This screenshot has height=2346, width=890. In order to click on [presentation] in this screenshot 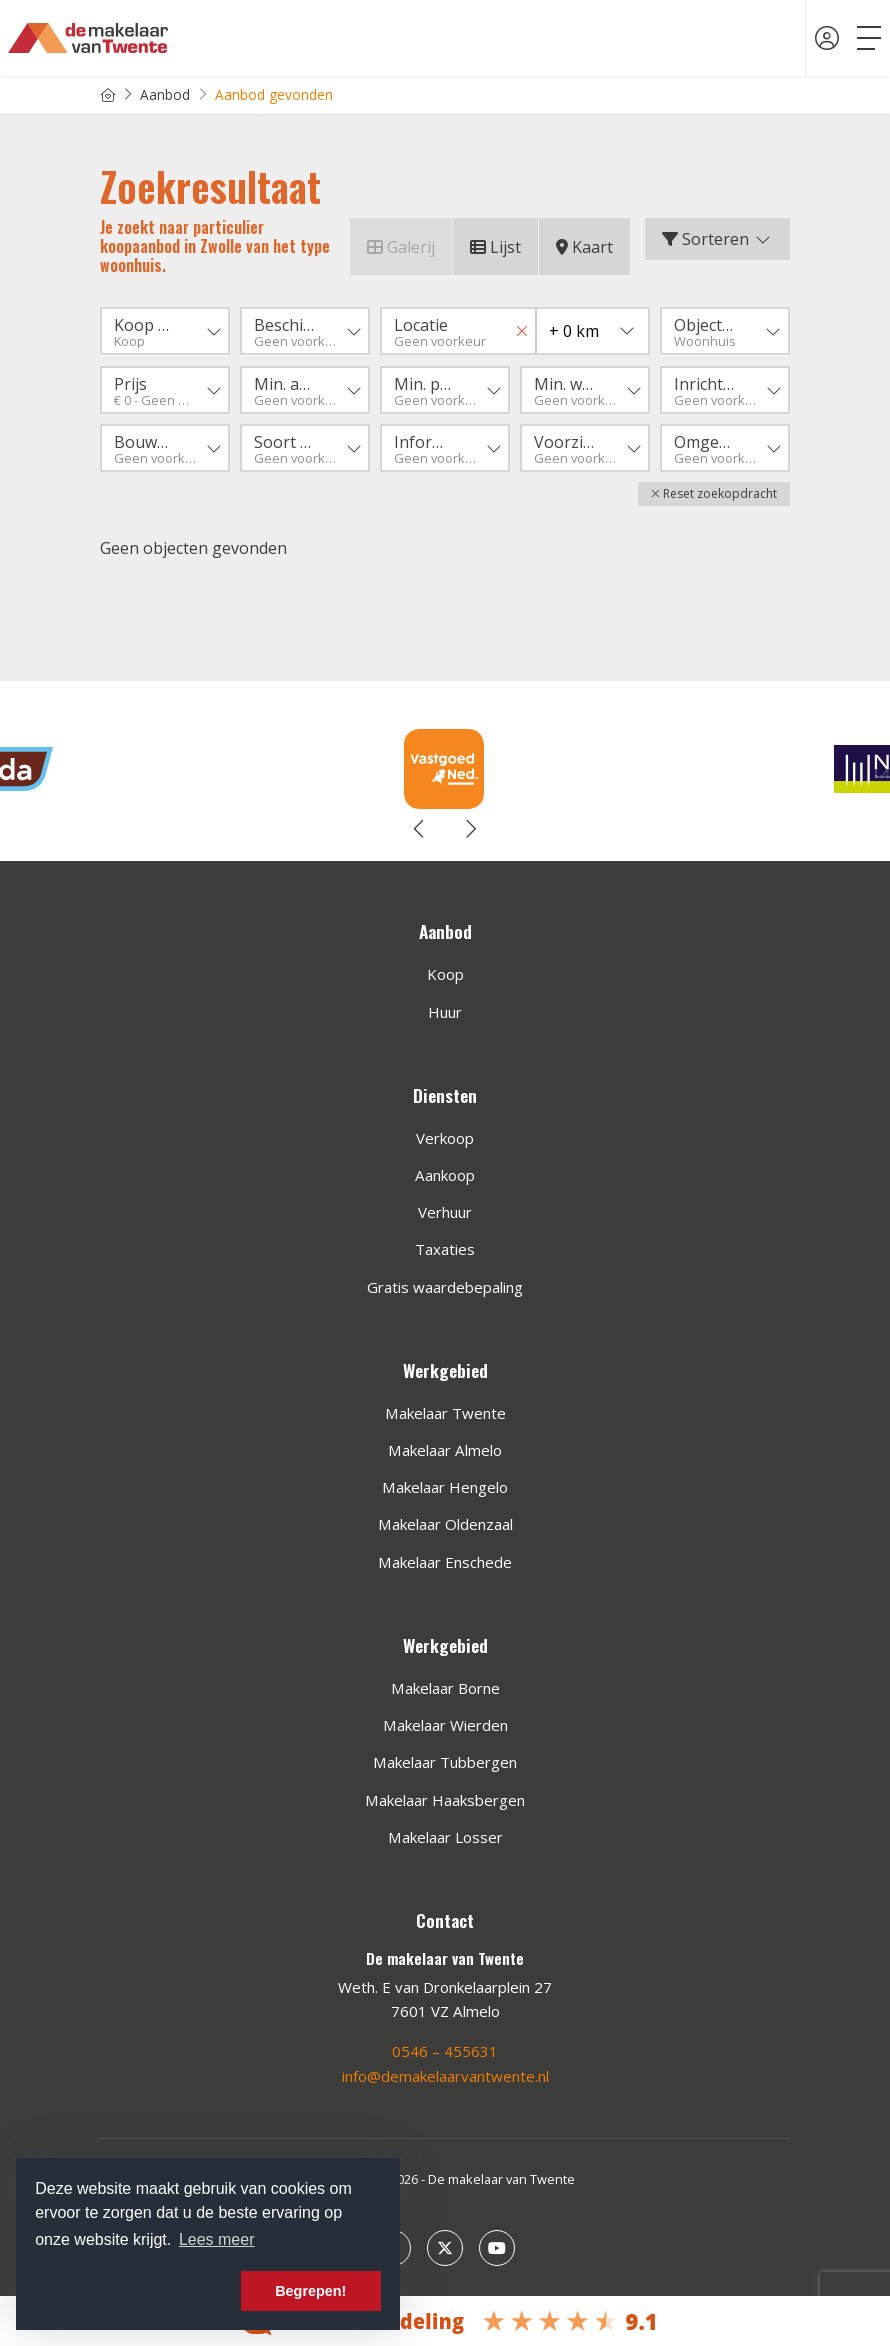, I will do `click(420, 829)`.